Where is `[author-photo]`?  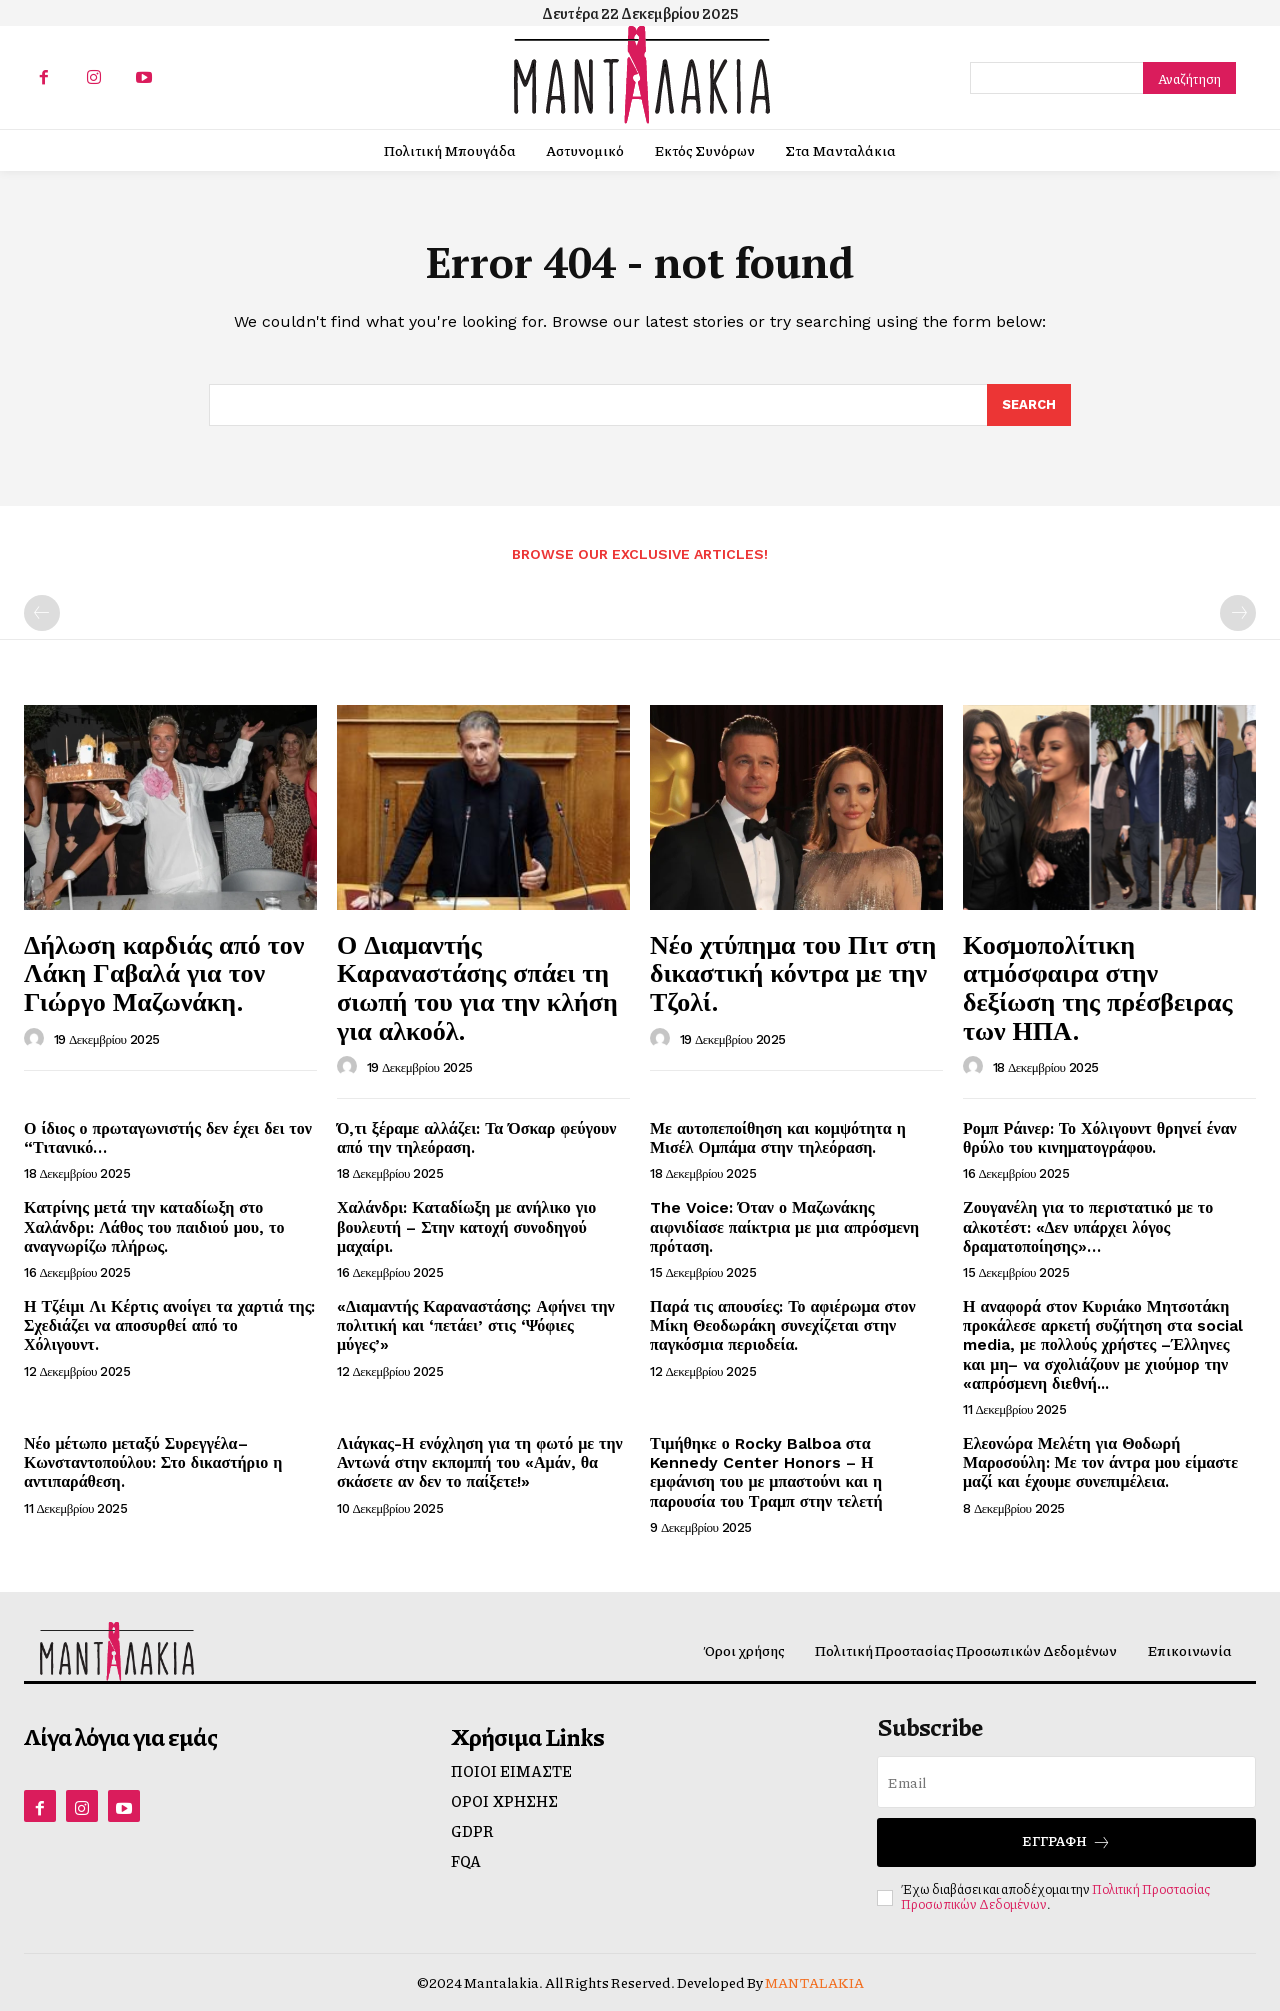 [author-photo] is located at coordinates (37, 1039).